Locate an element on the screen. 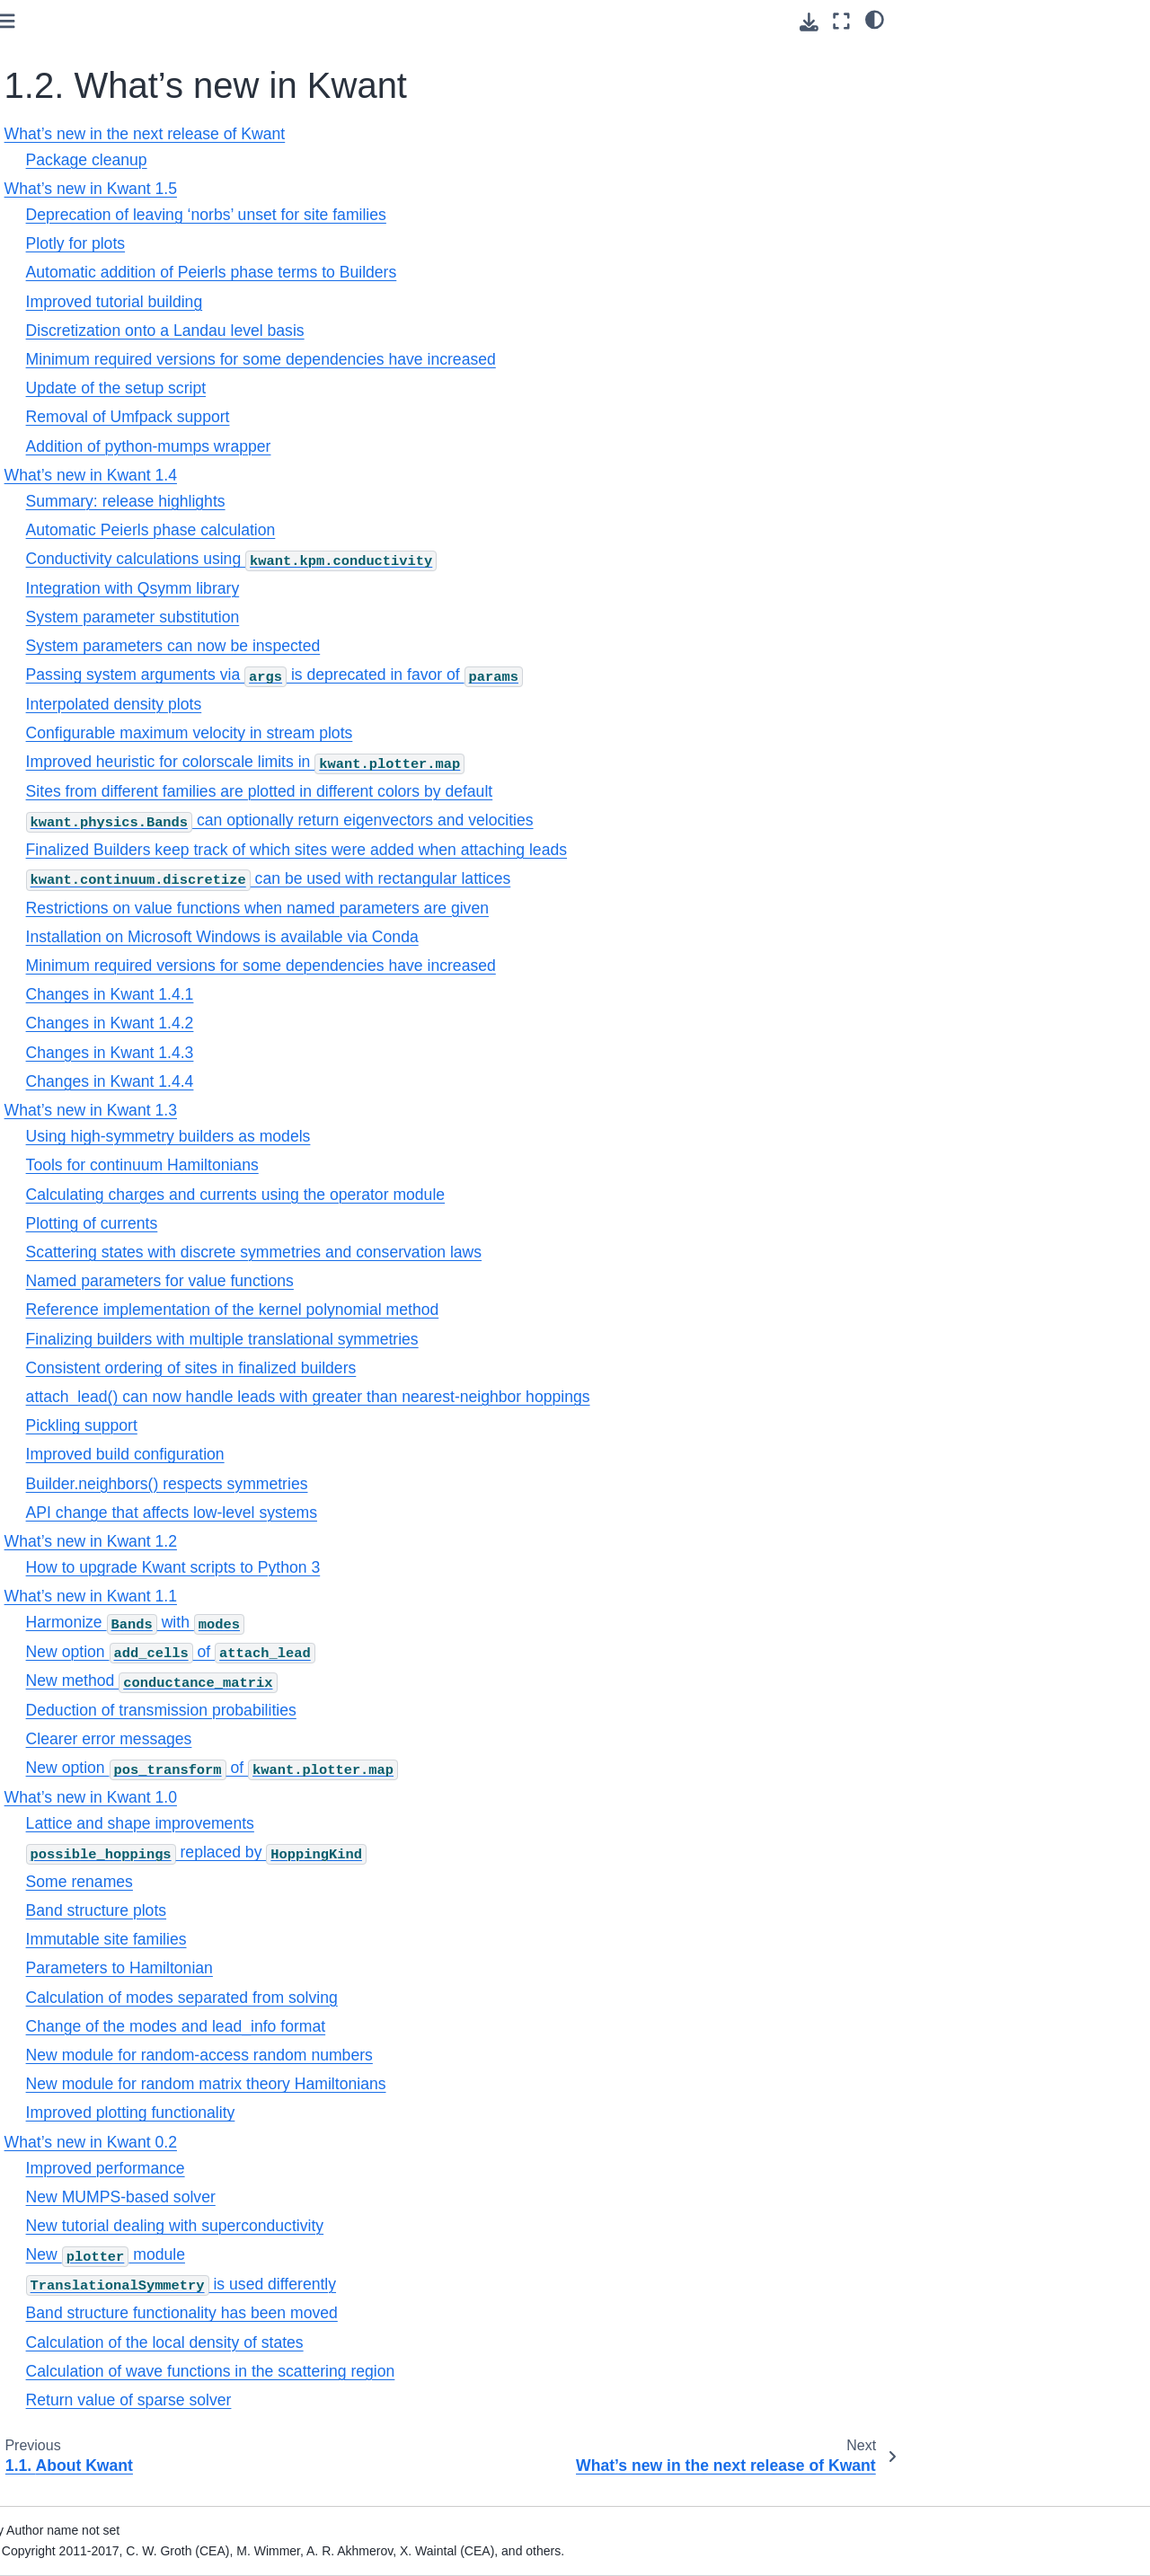 The height and width of the screenshot is (2576, 1150). What’s new in Kwant 0.2 is located at coordinates (122, 454).